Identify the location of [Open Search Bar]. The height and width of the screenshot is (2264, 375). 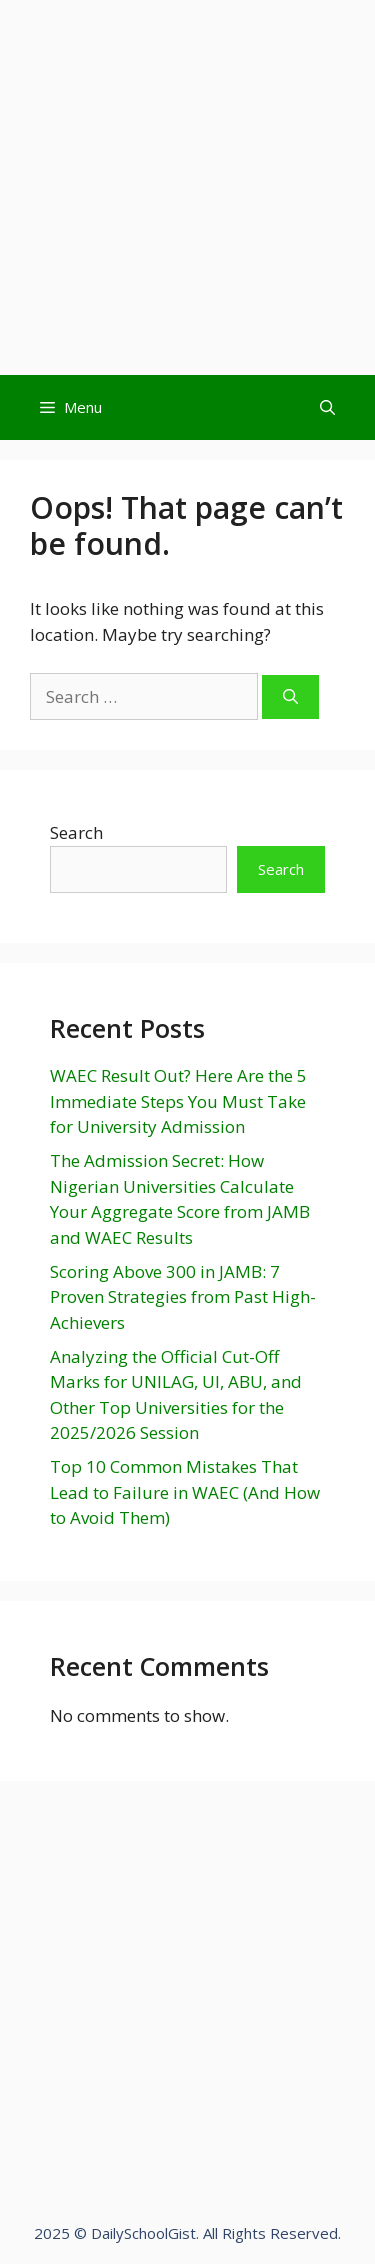
(327, 407).